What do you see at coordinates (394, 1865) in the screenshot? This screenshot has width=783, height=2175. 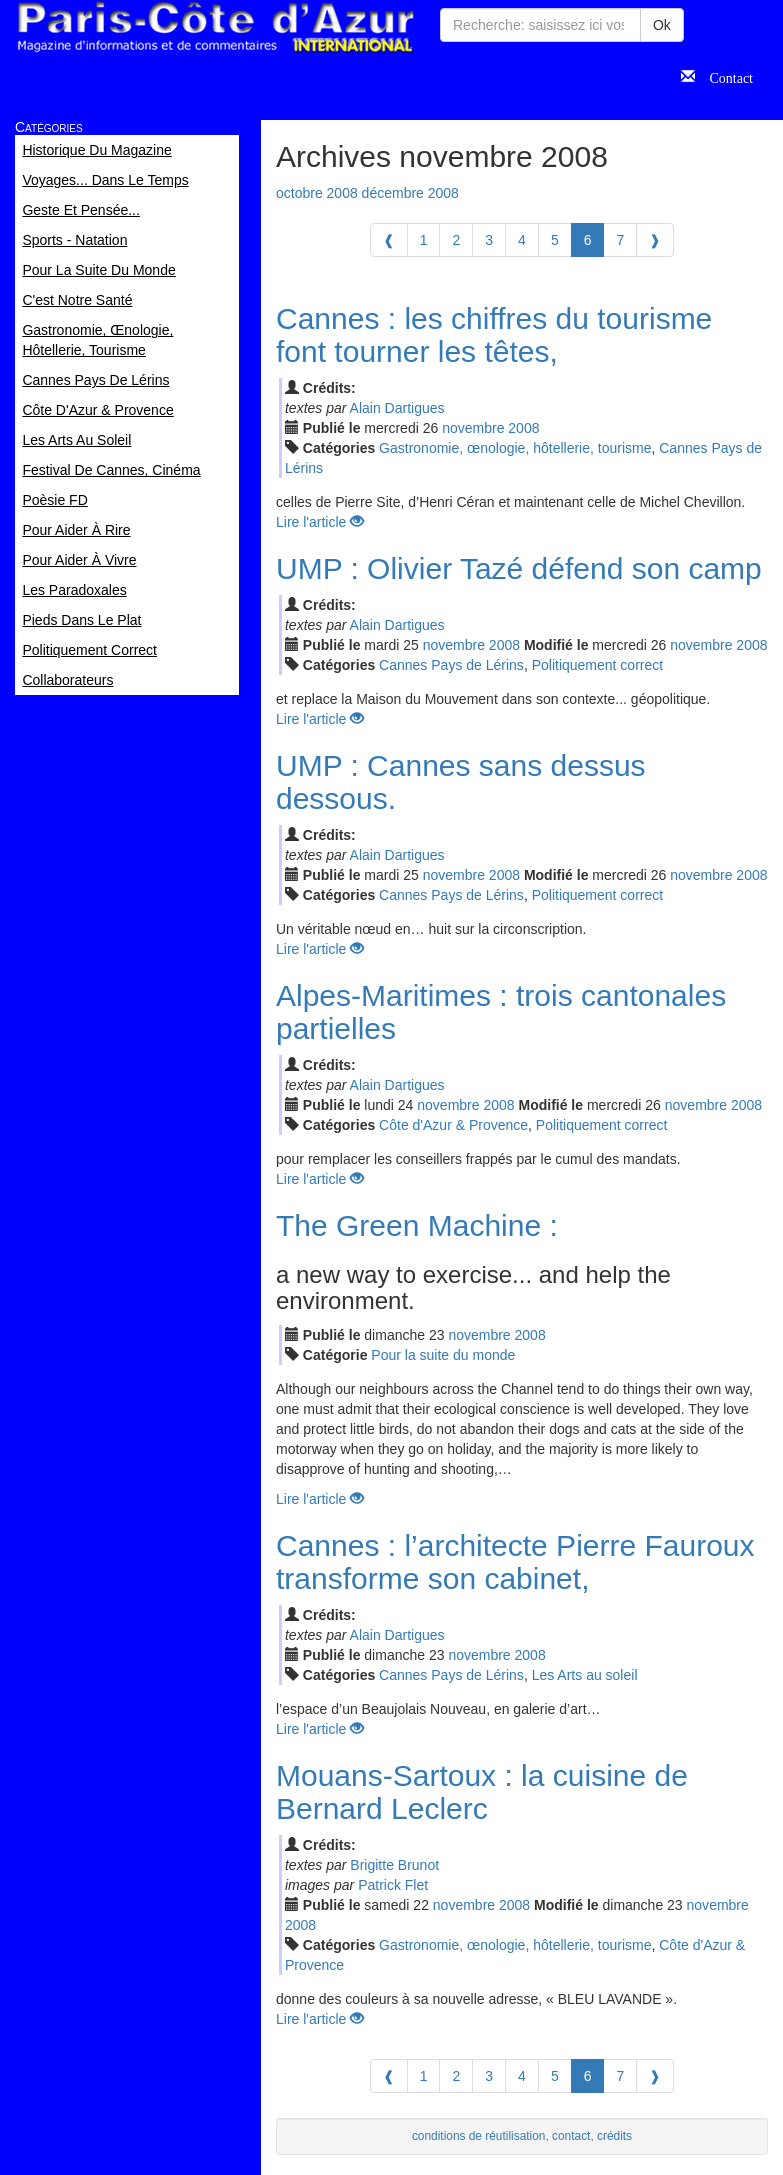 I see `Brigitte Brunot` at bounding box center [394, 1865].